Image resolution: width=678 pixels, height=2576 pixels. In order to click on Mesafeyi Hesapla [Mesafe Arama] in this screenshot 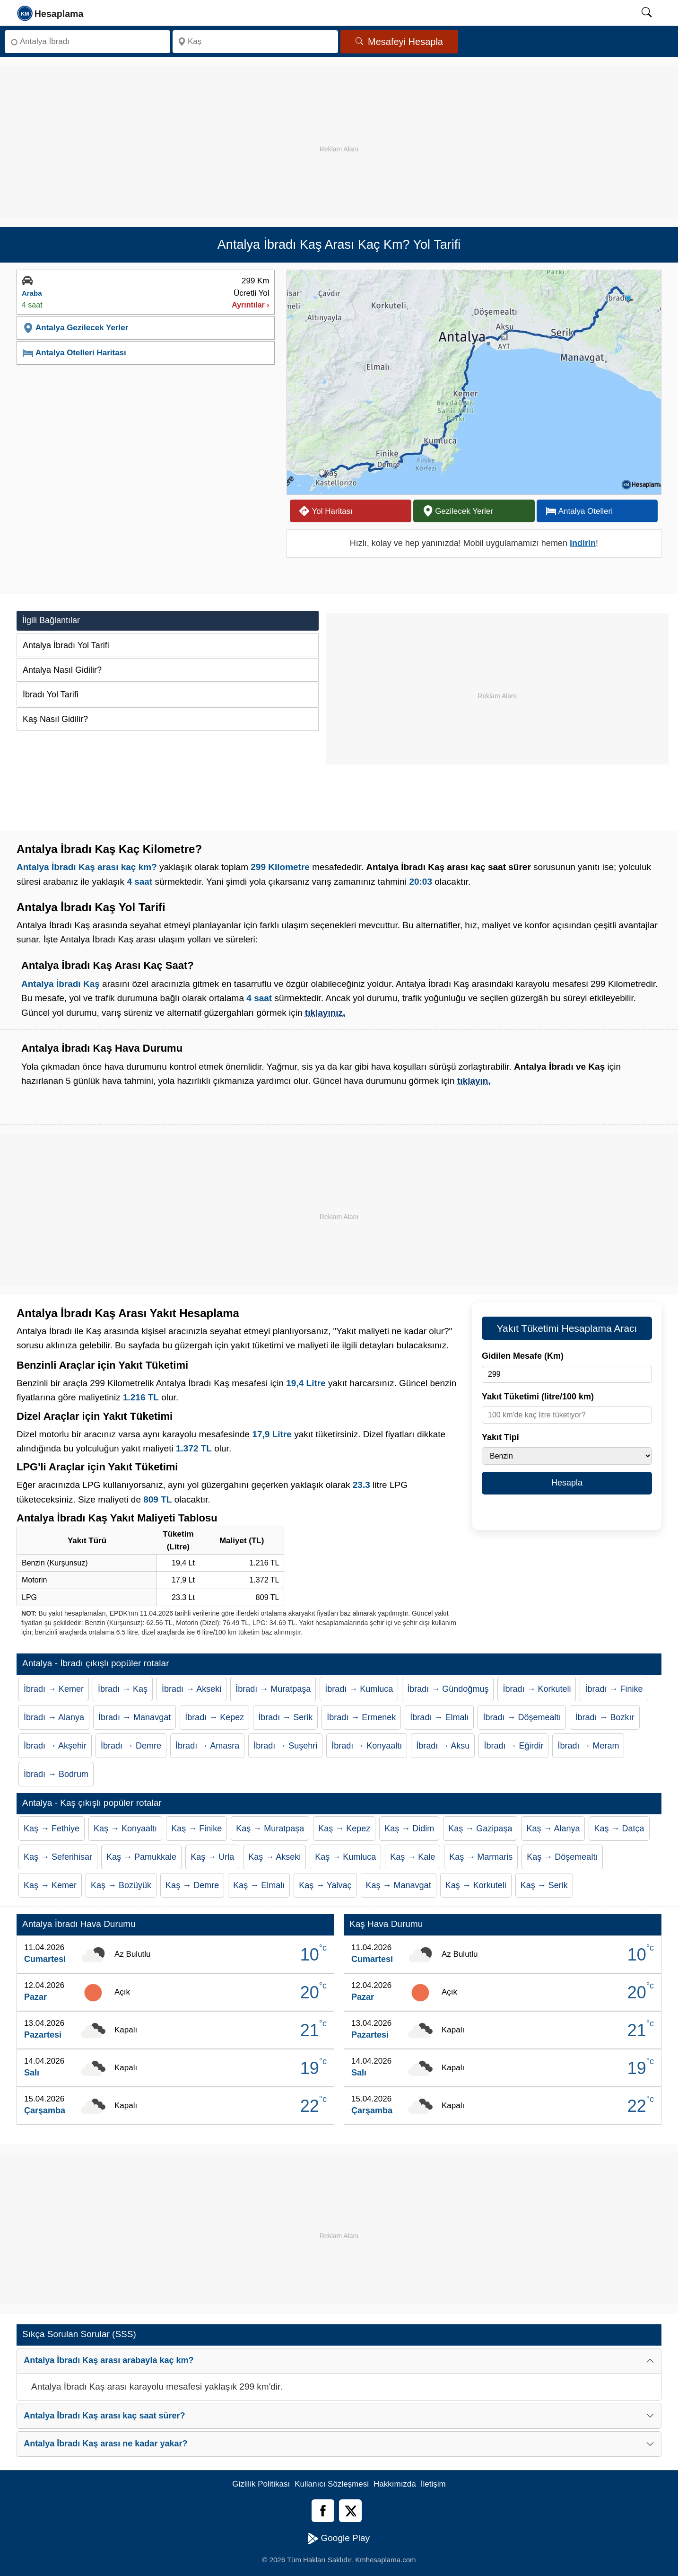, I will do `click(399, 41)`.